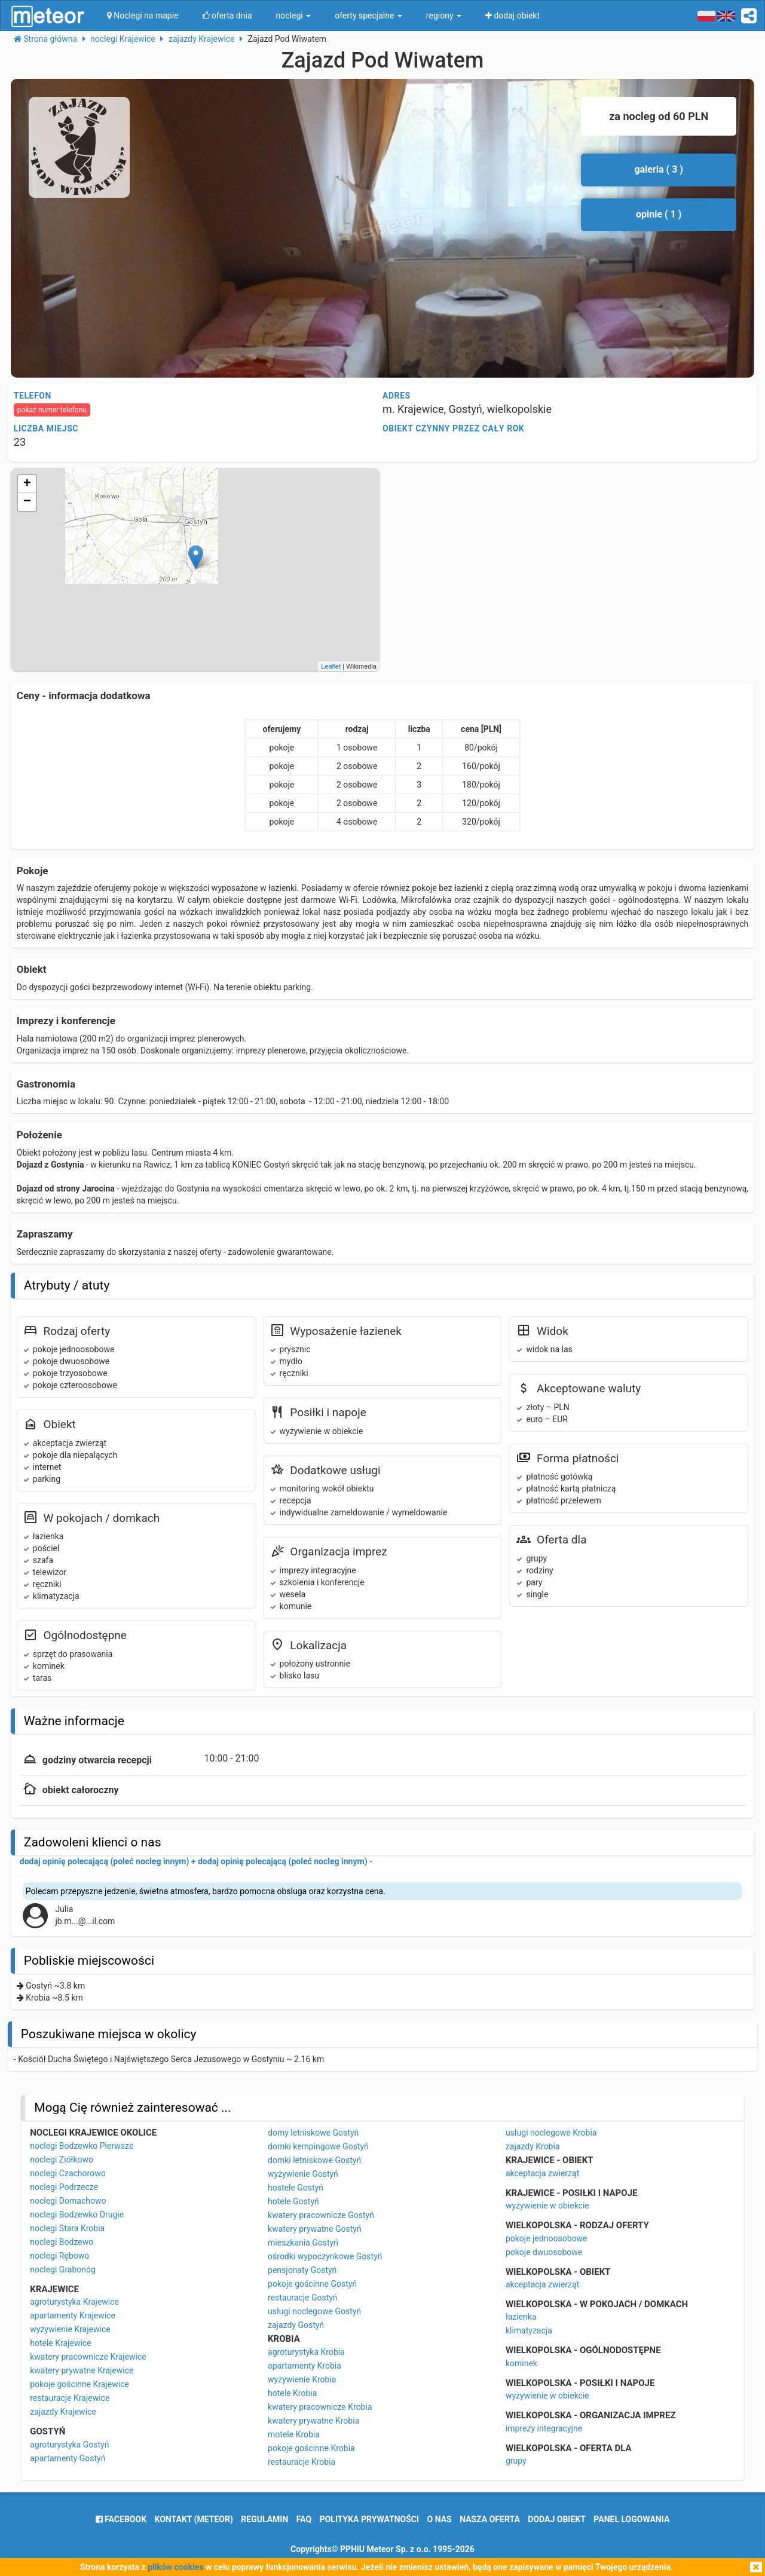 This screenshot has height=2576, width=765. Describe the element at coordinates (52, 410) in the screenshot. I see `pokaż numer telefonu` at that location.